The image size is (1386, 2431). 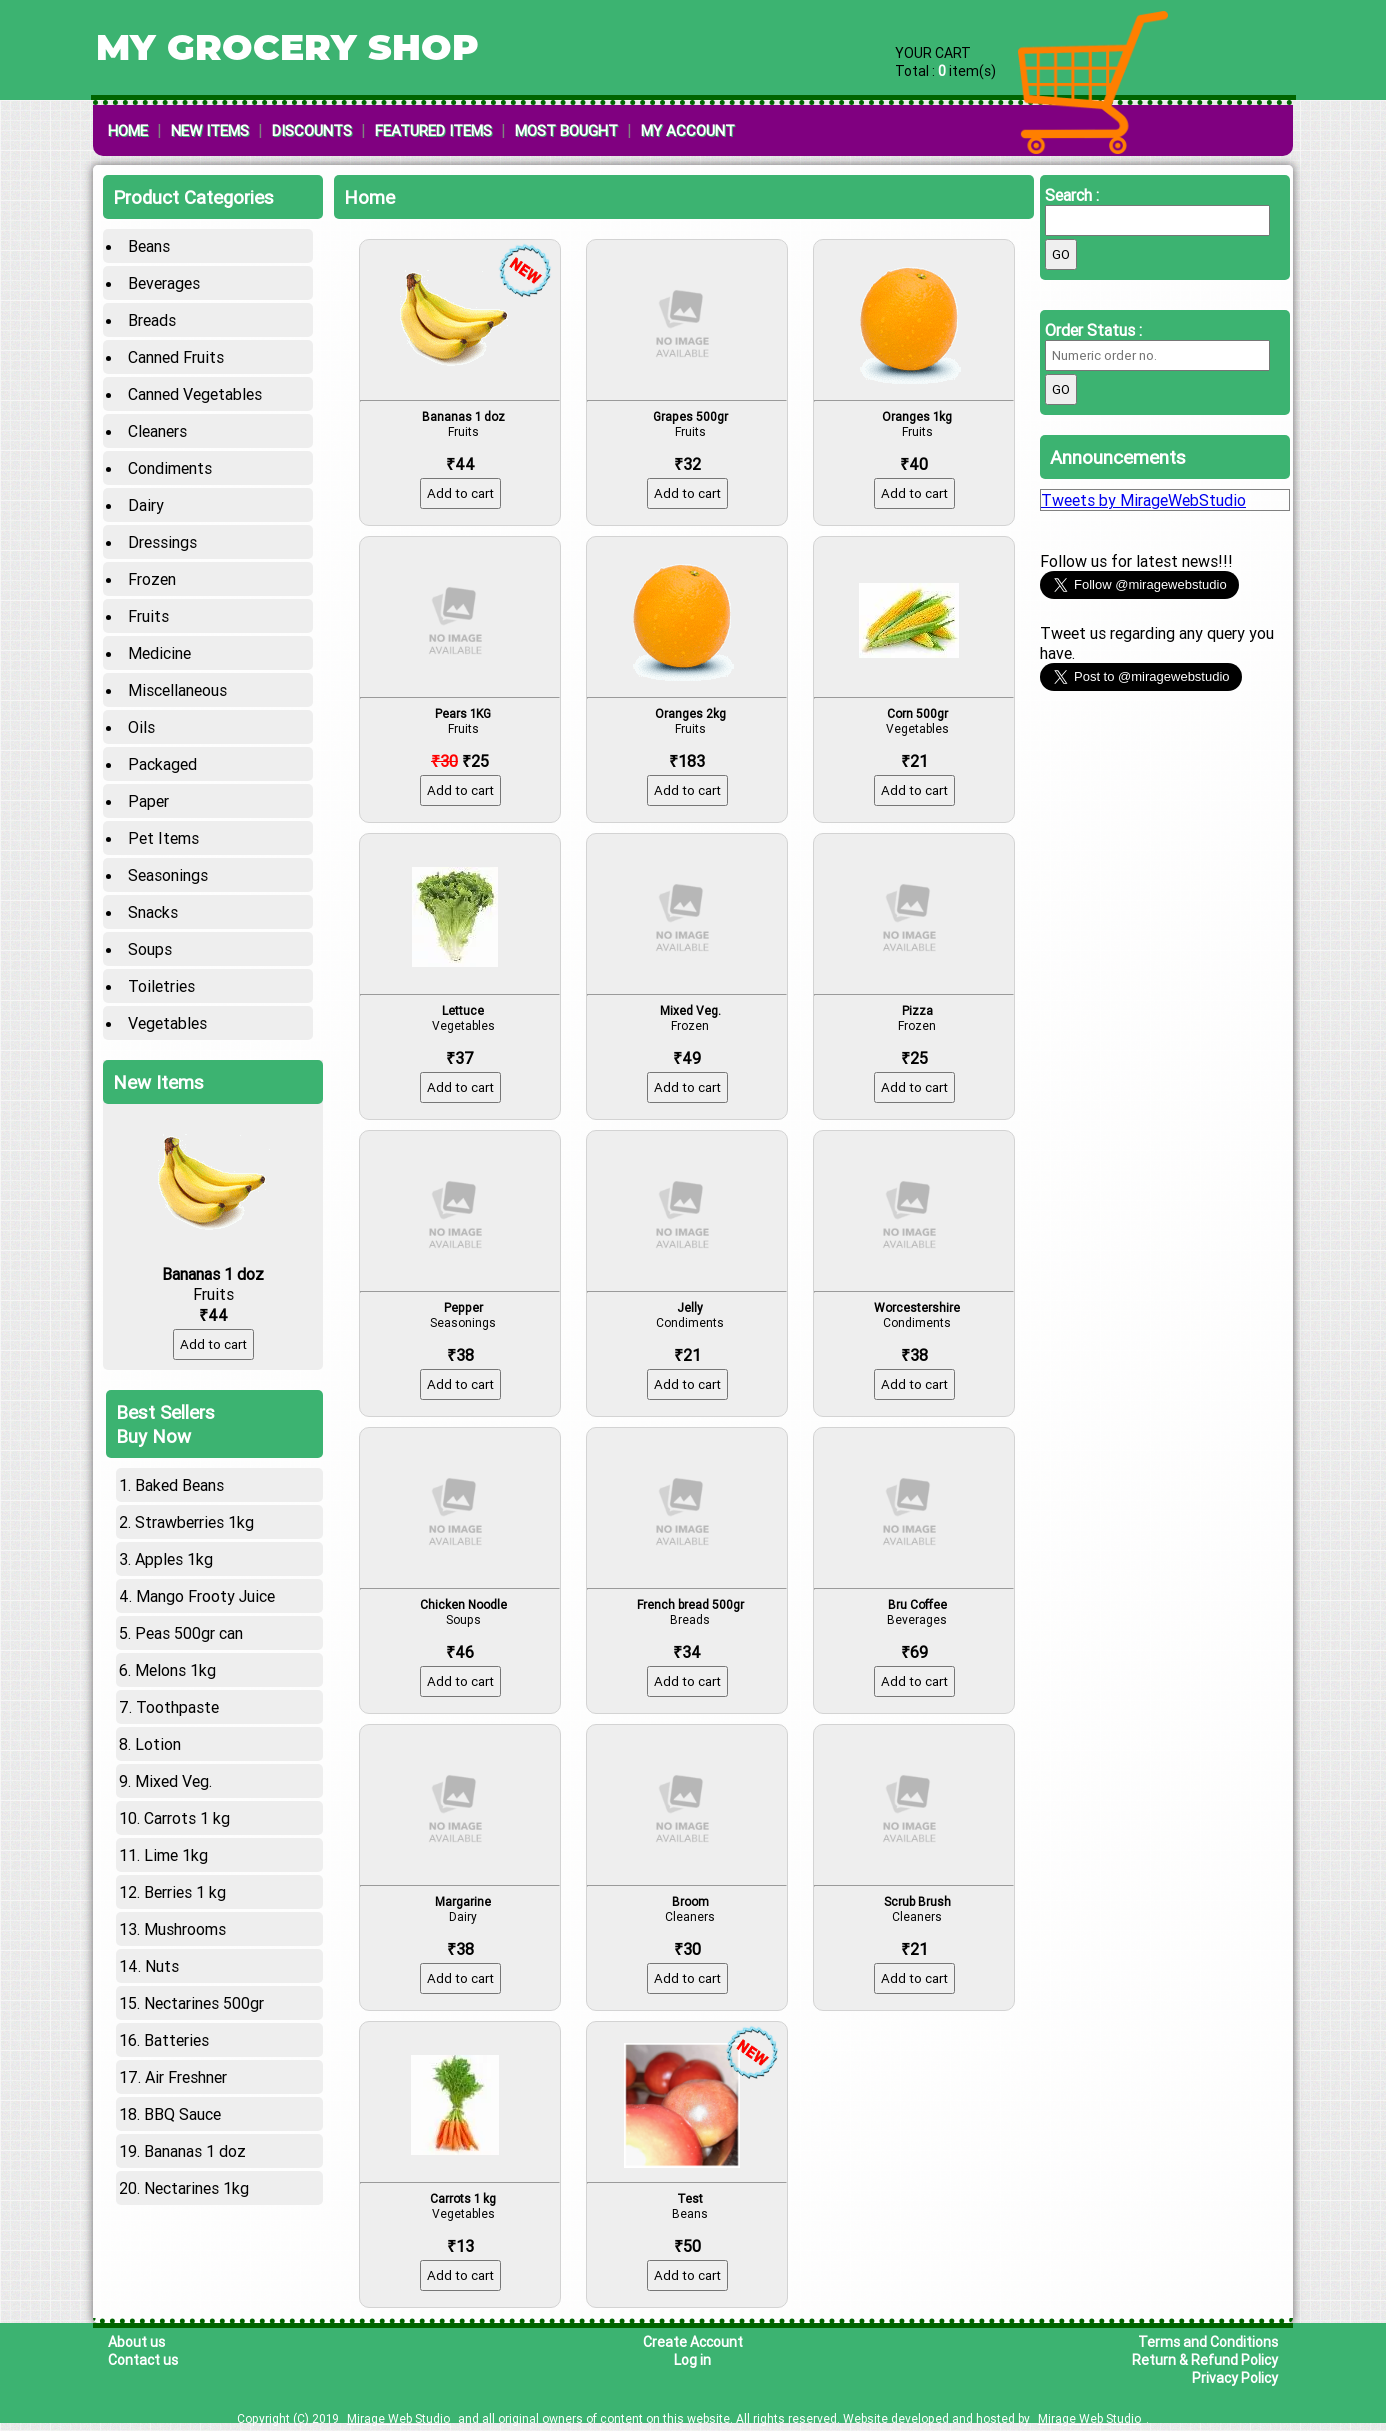 I want to click on Discounts, so click(x=312, y=130).